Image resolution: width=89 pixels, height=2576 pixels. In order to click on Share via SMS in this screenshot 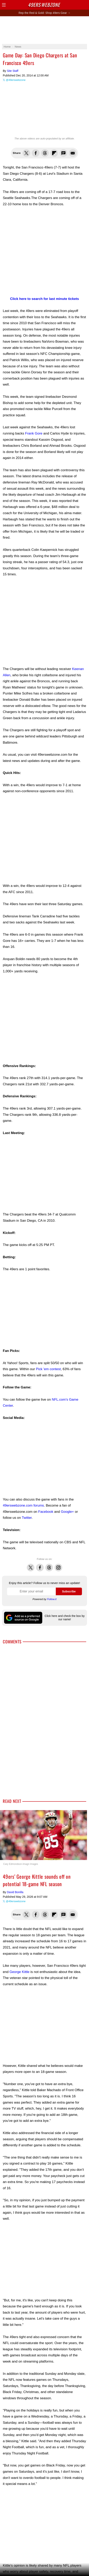, I will do `click(63, 153)`.